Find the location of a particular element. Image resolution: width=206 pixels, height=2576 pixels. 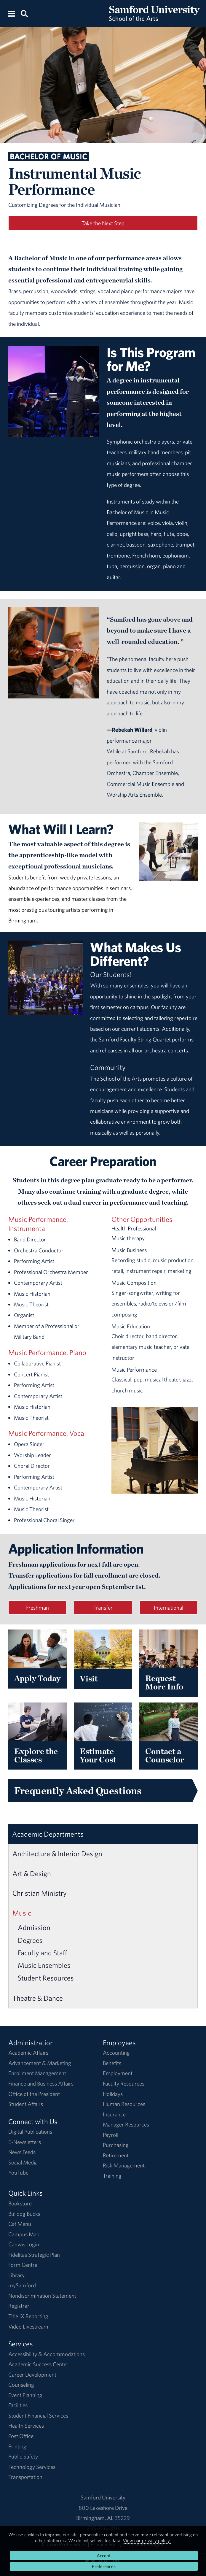

Campus Map is located at coordinates (23, 2234).